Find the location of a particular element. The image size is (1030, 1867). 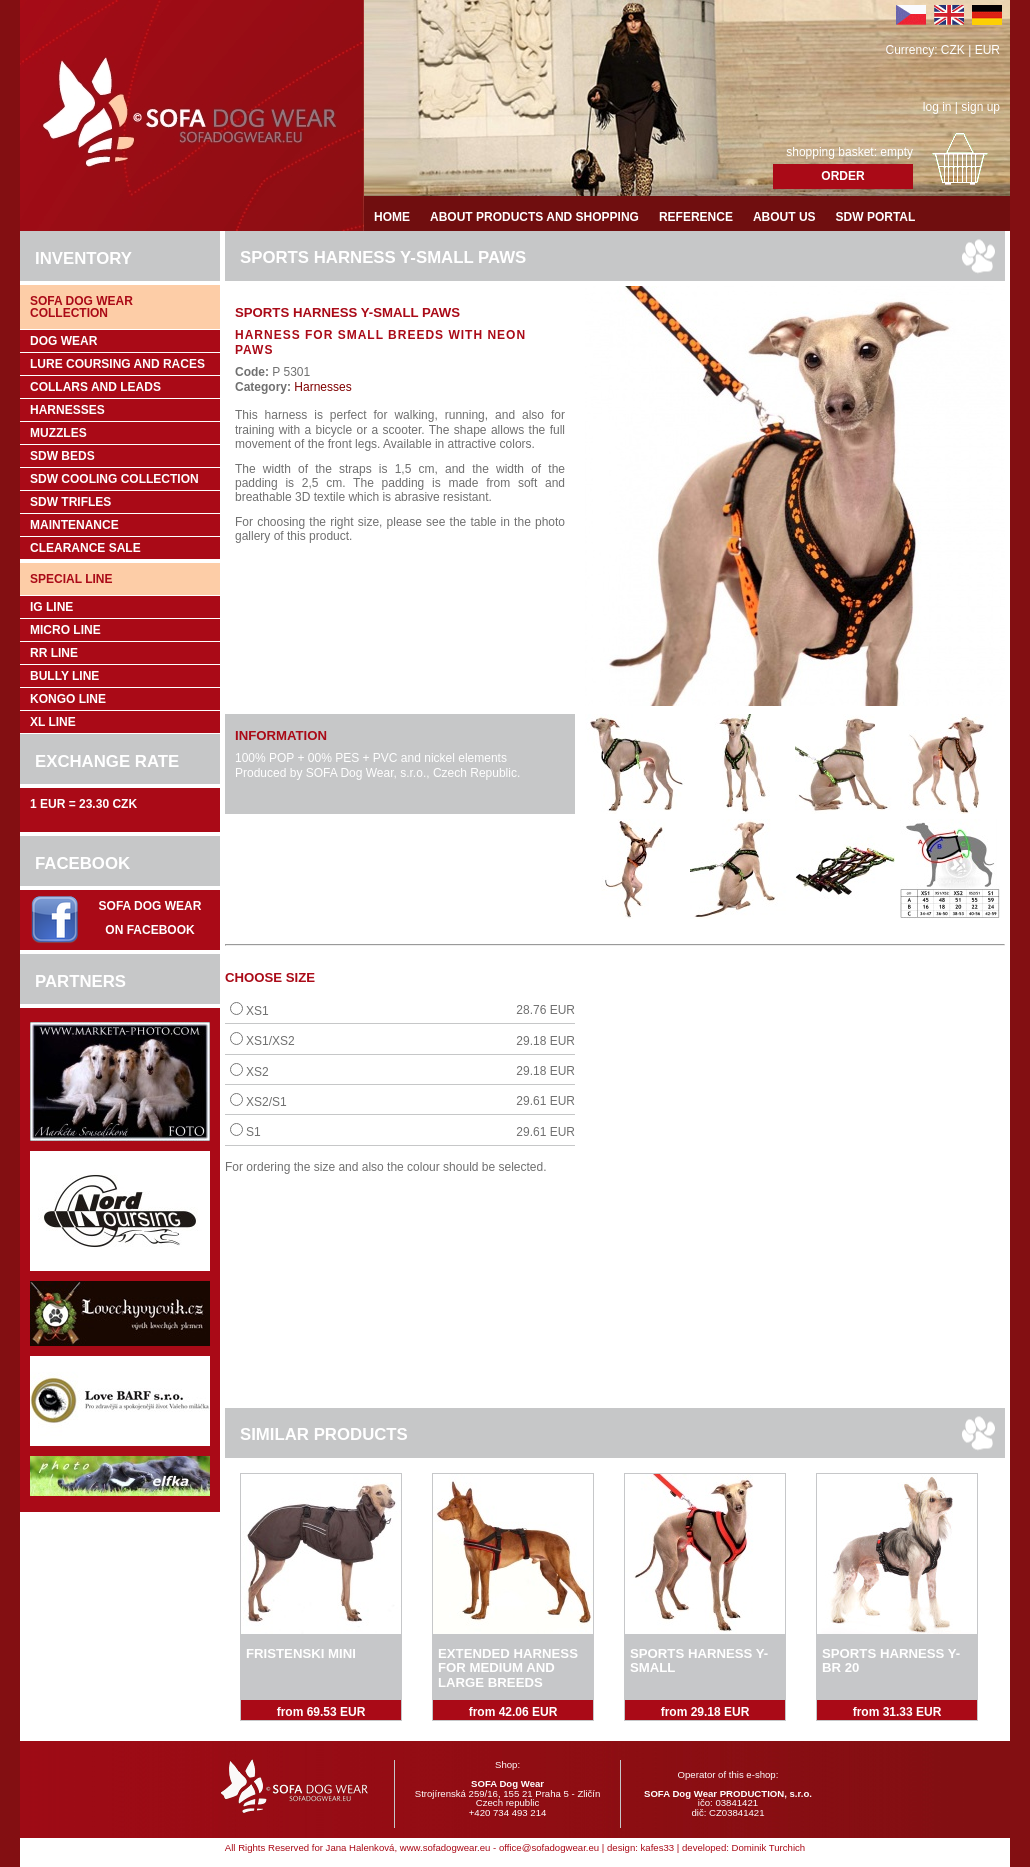

Dog wear is located at coordinates (63, 341).